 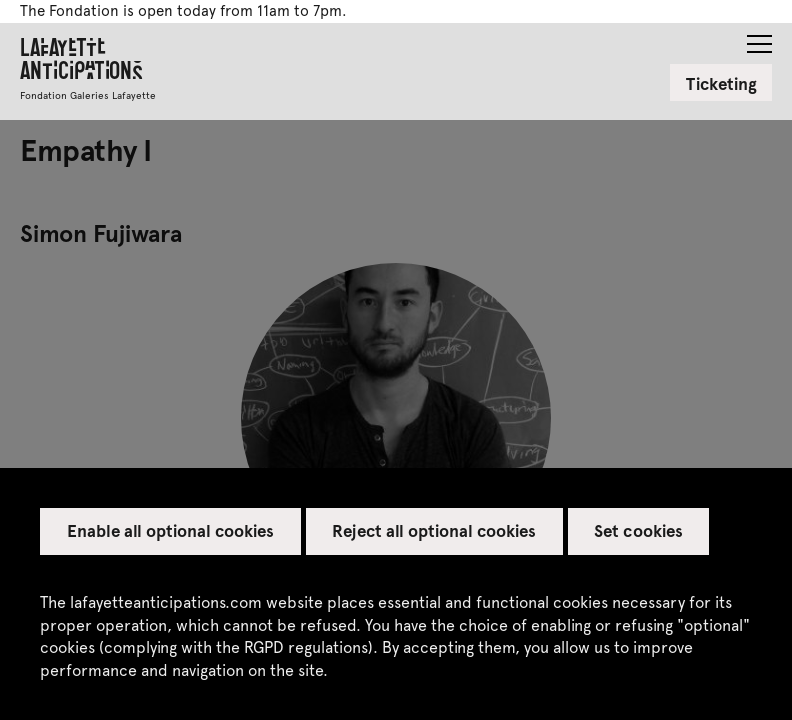 I want to click on Enable all optional cookies, so click(x=171, y=530).